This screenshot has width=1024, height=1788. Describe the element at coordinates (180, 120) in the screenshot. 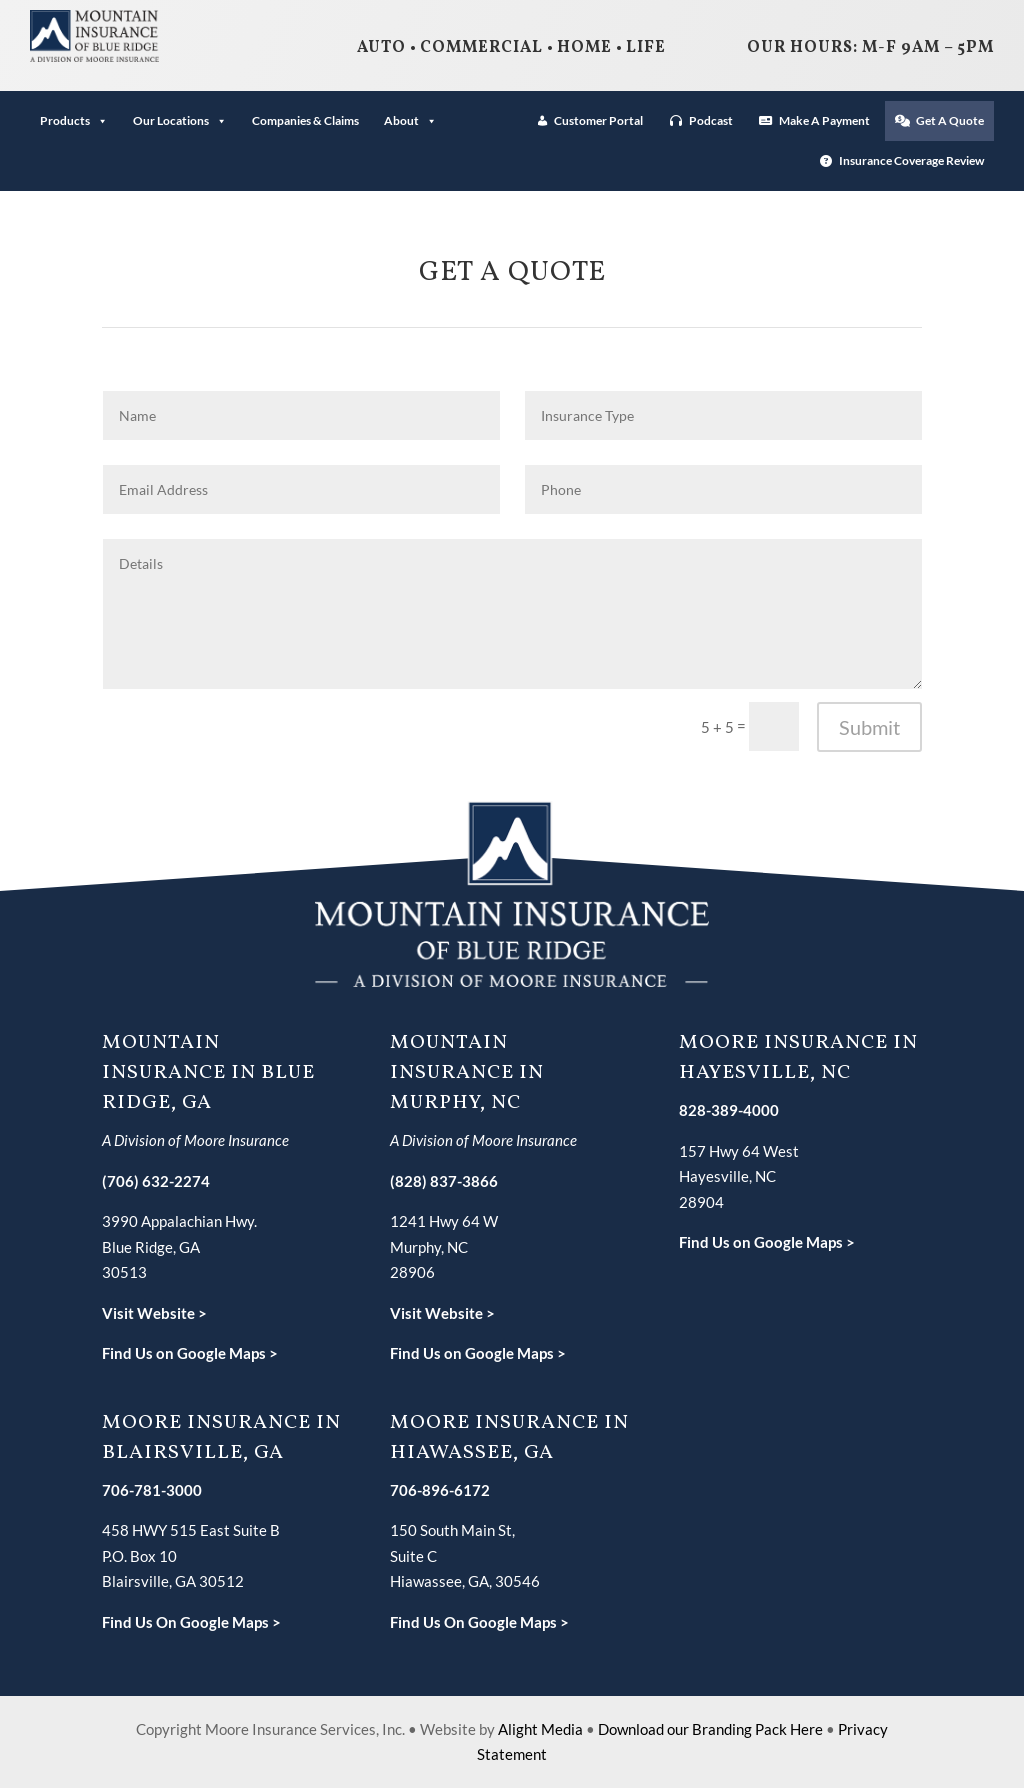

I see `Our Locations` at that location.